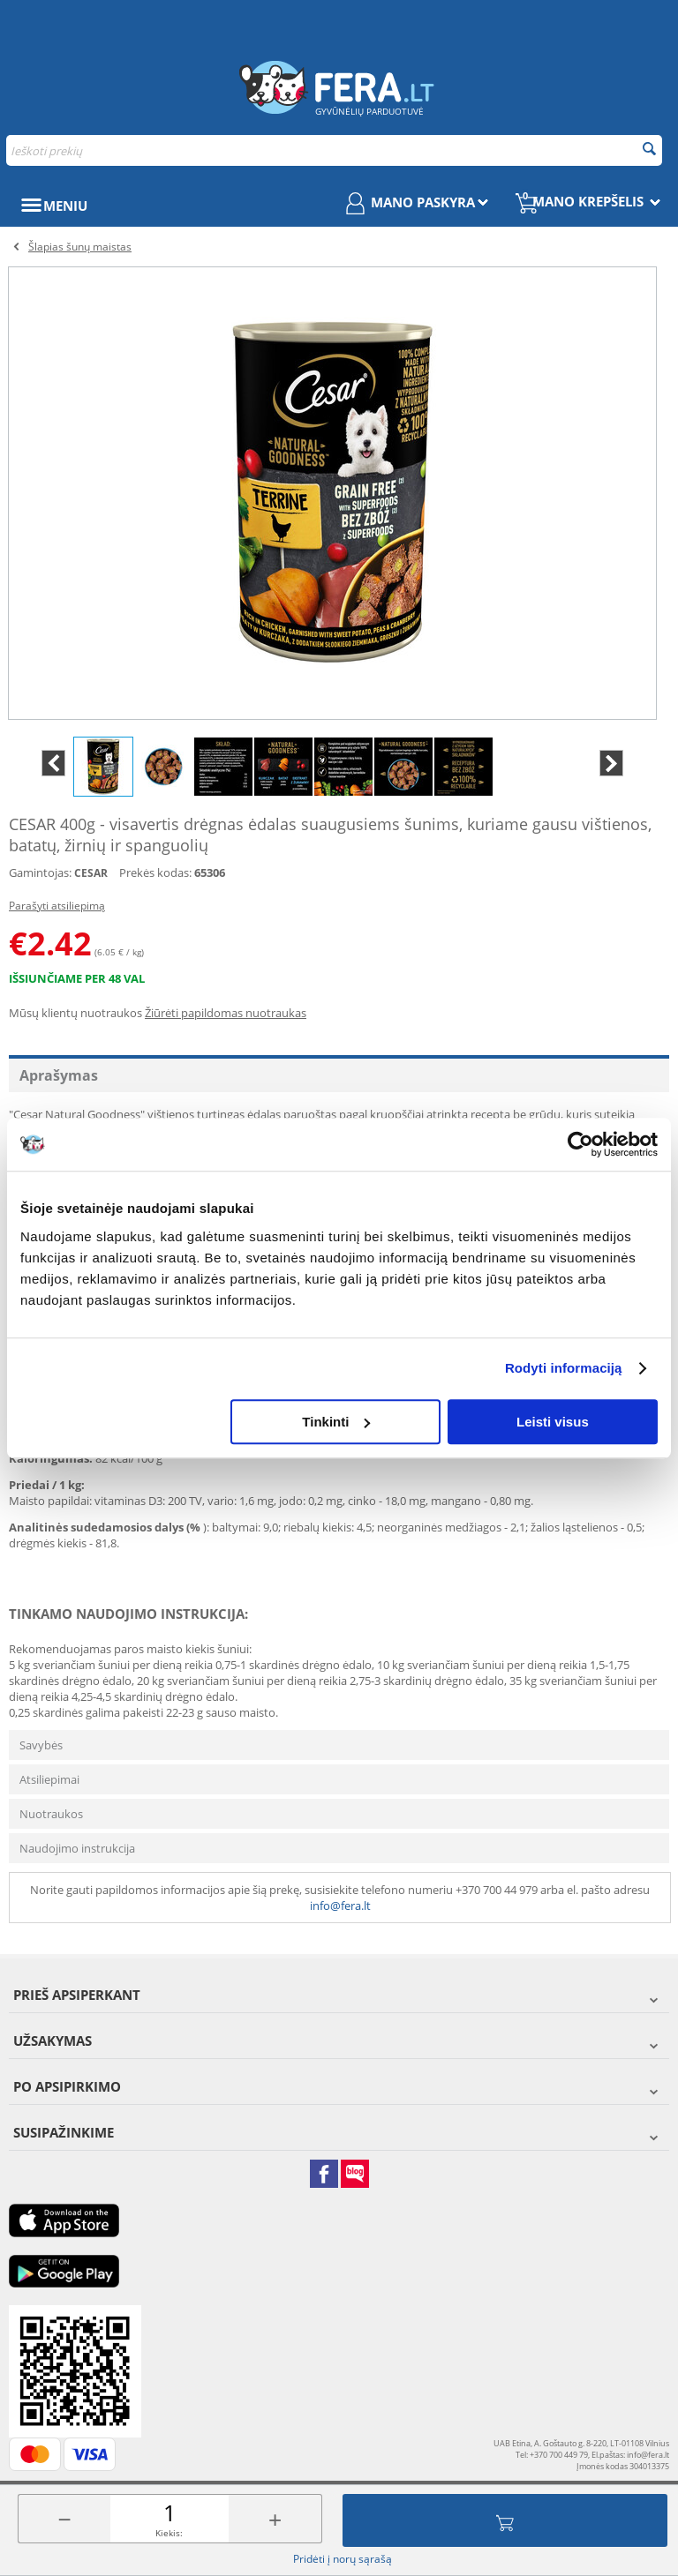 The width and height of the screenshot is (678, 2576). Describe the element at coordinates (169, 2533) in the screenshot. I see `Kiekis:` at that location.